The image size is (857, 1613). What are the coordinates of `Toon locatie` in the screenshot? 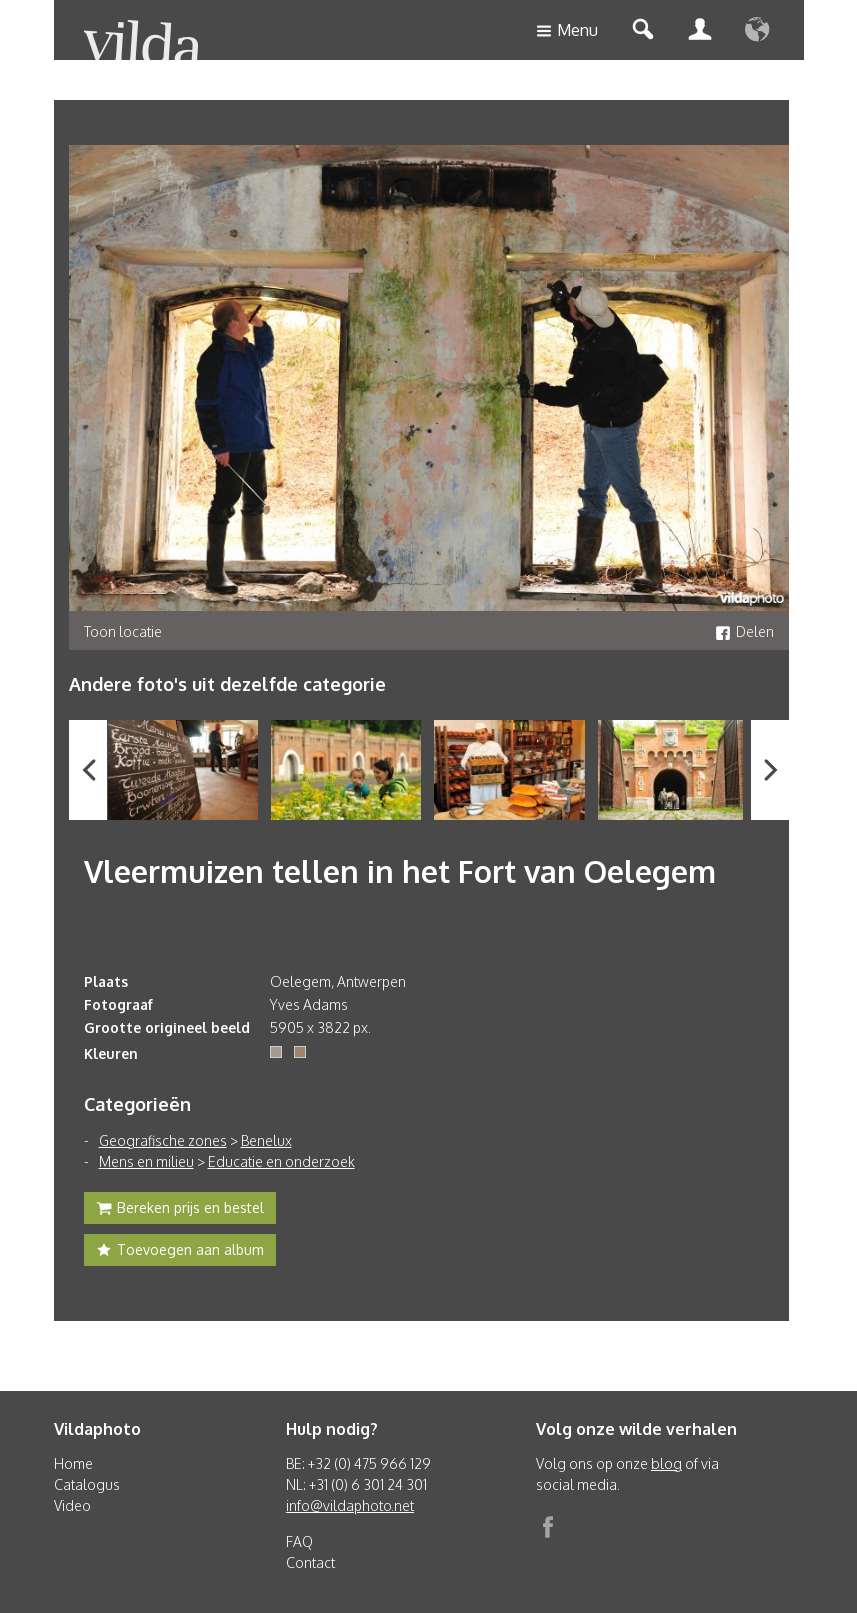 It's located at (123, 631).